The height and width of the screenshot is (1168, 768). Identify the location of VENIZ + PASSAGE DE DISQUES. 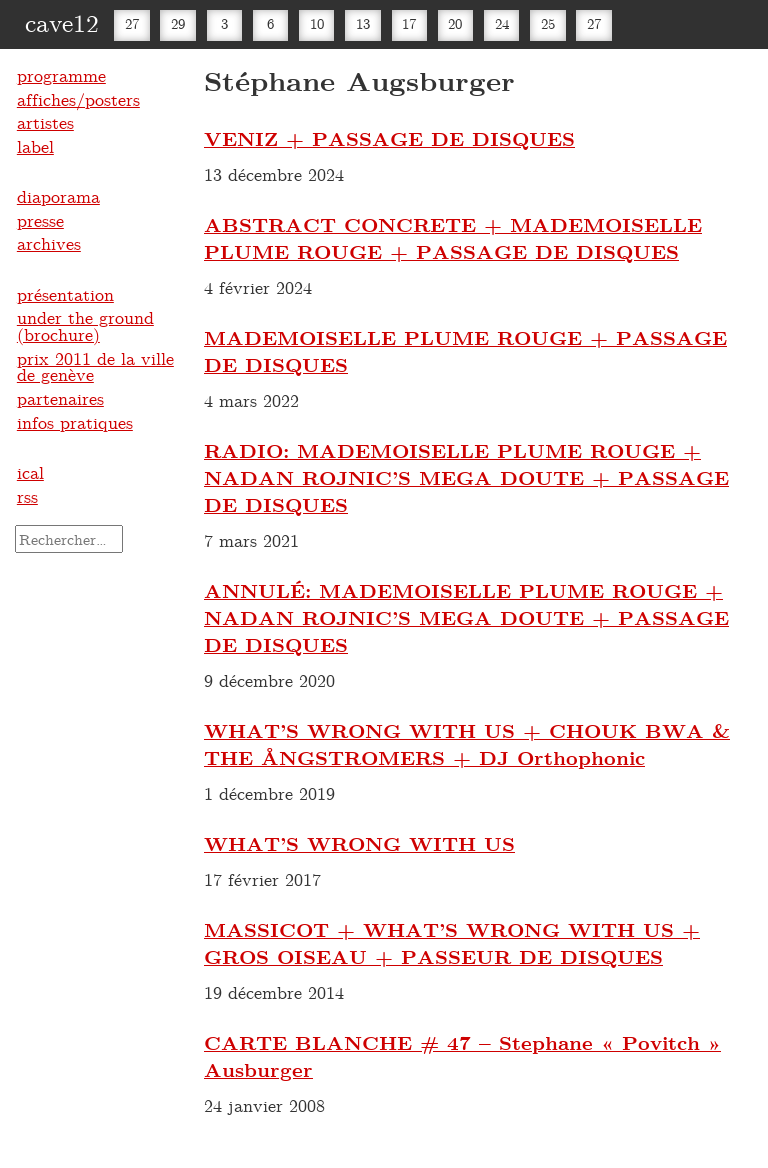
(389, 138).